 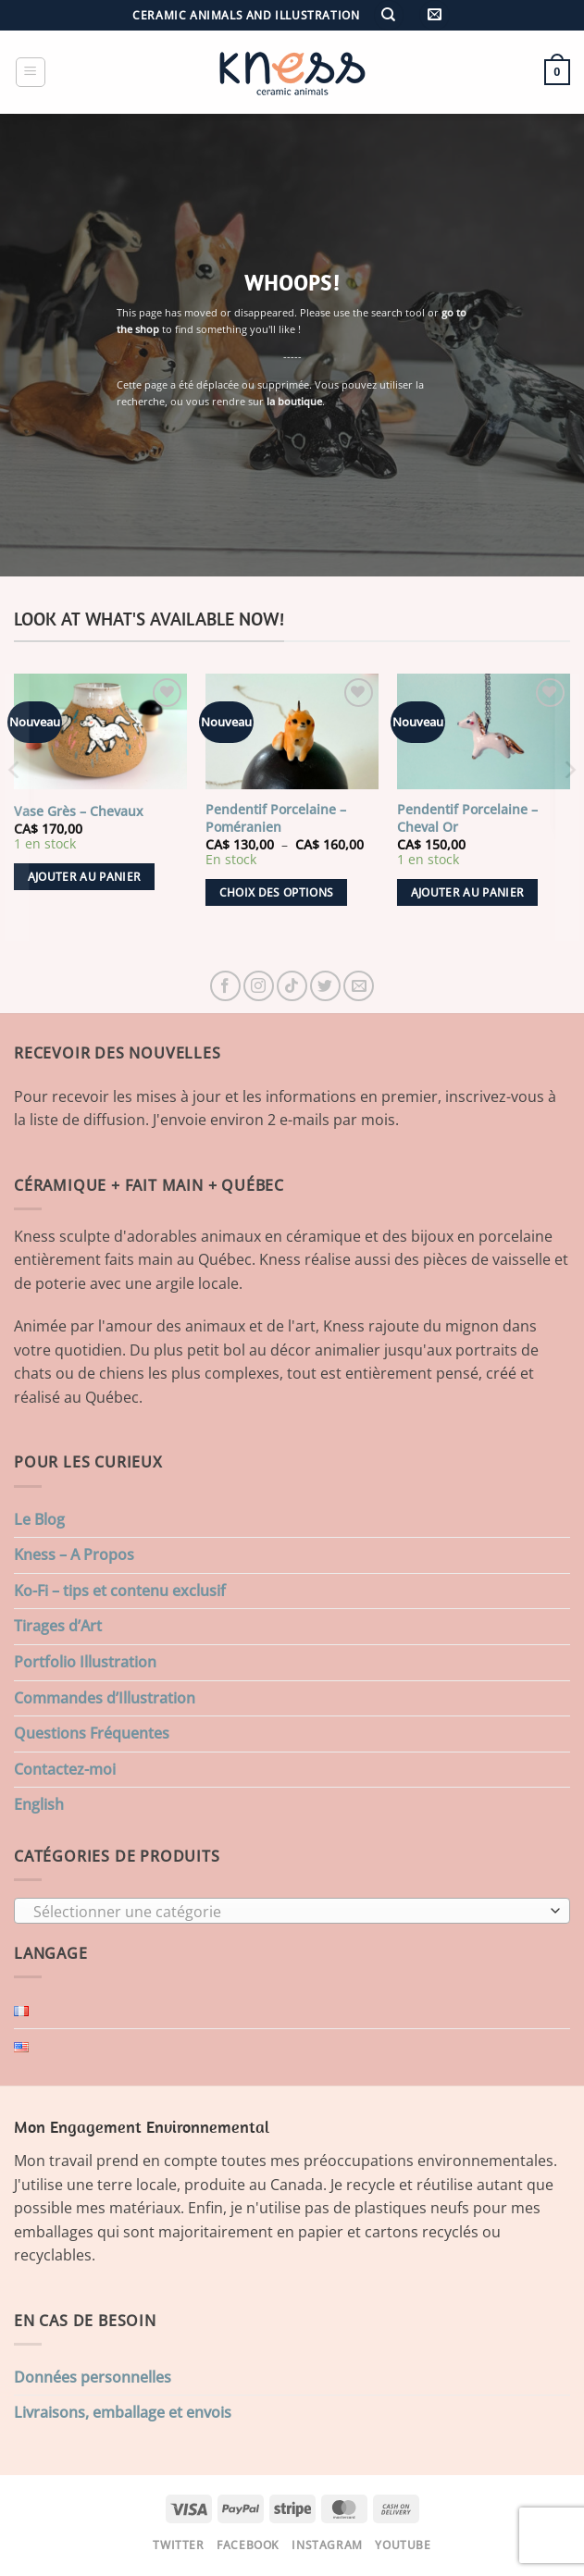 I want to click on Twitter, so click(x=178, y=2545).